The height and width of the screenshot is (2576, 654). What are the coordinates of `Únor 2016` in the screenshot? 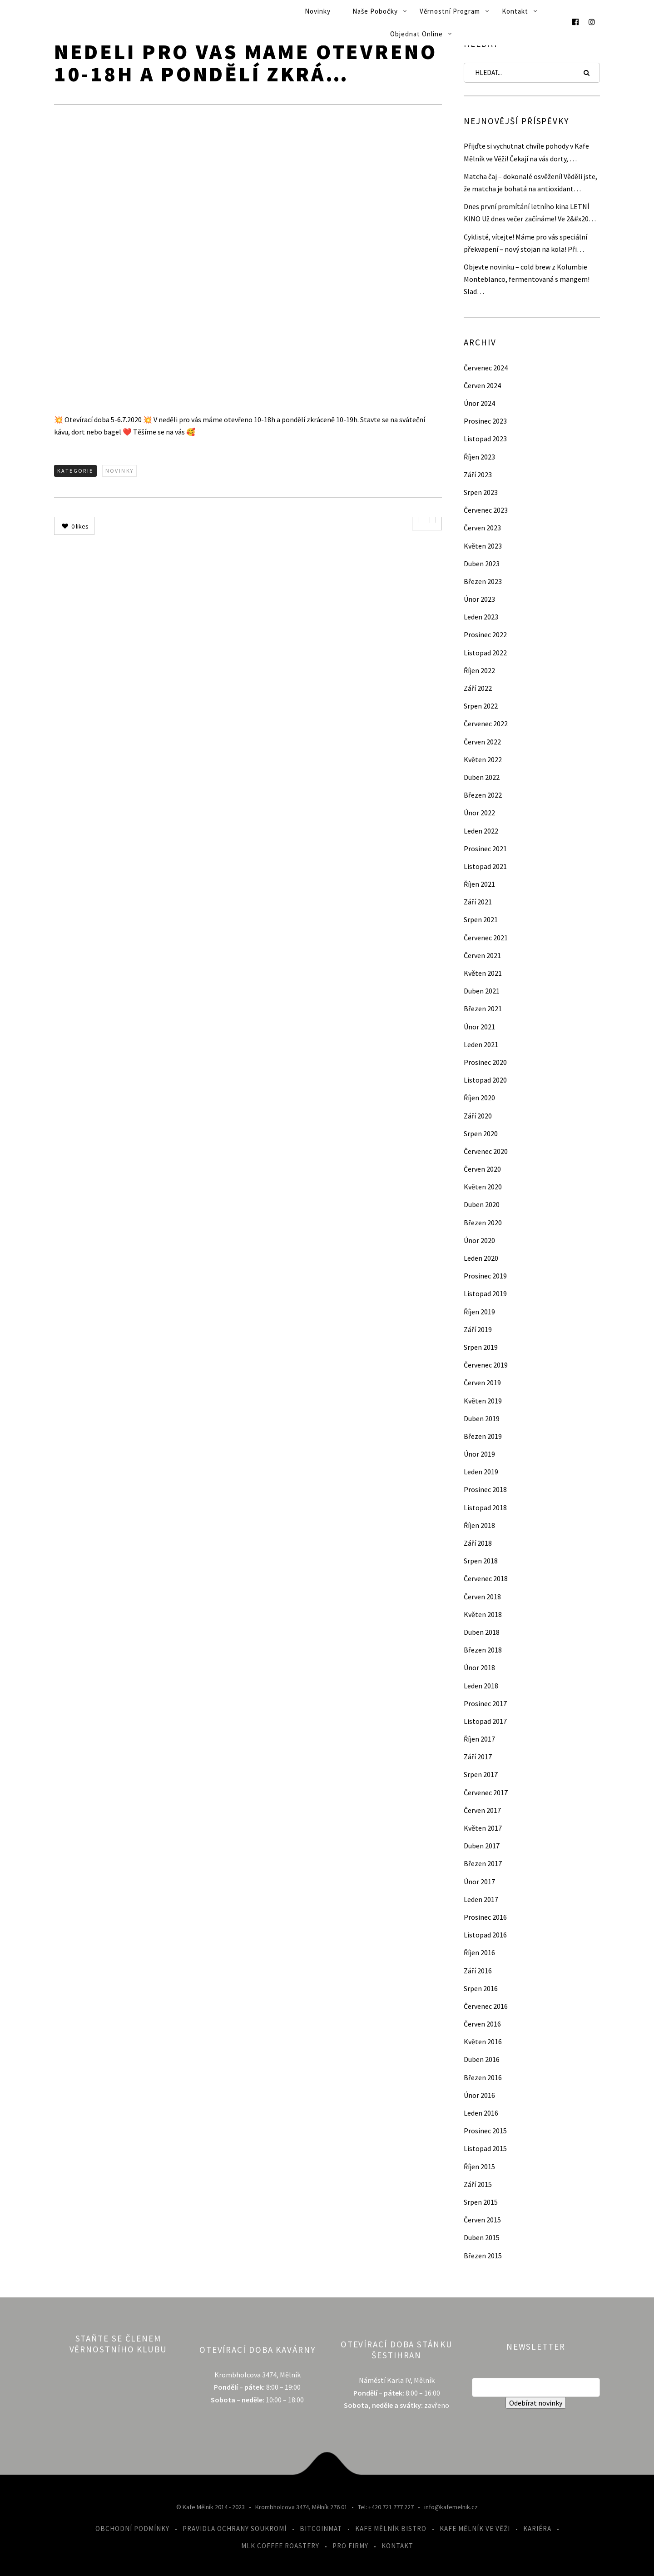 It's located at (479, 2095).